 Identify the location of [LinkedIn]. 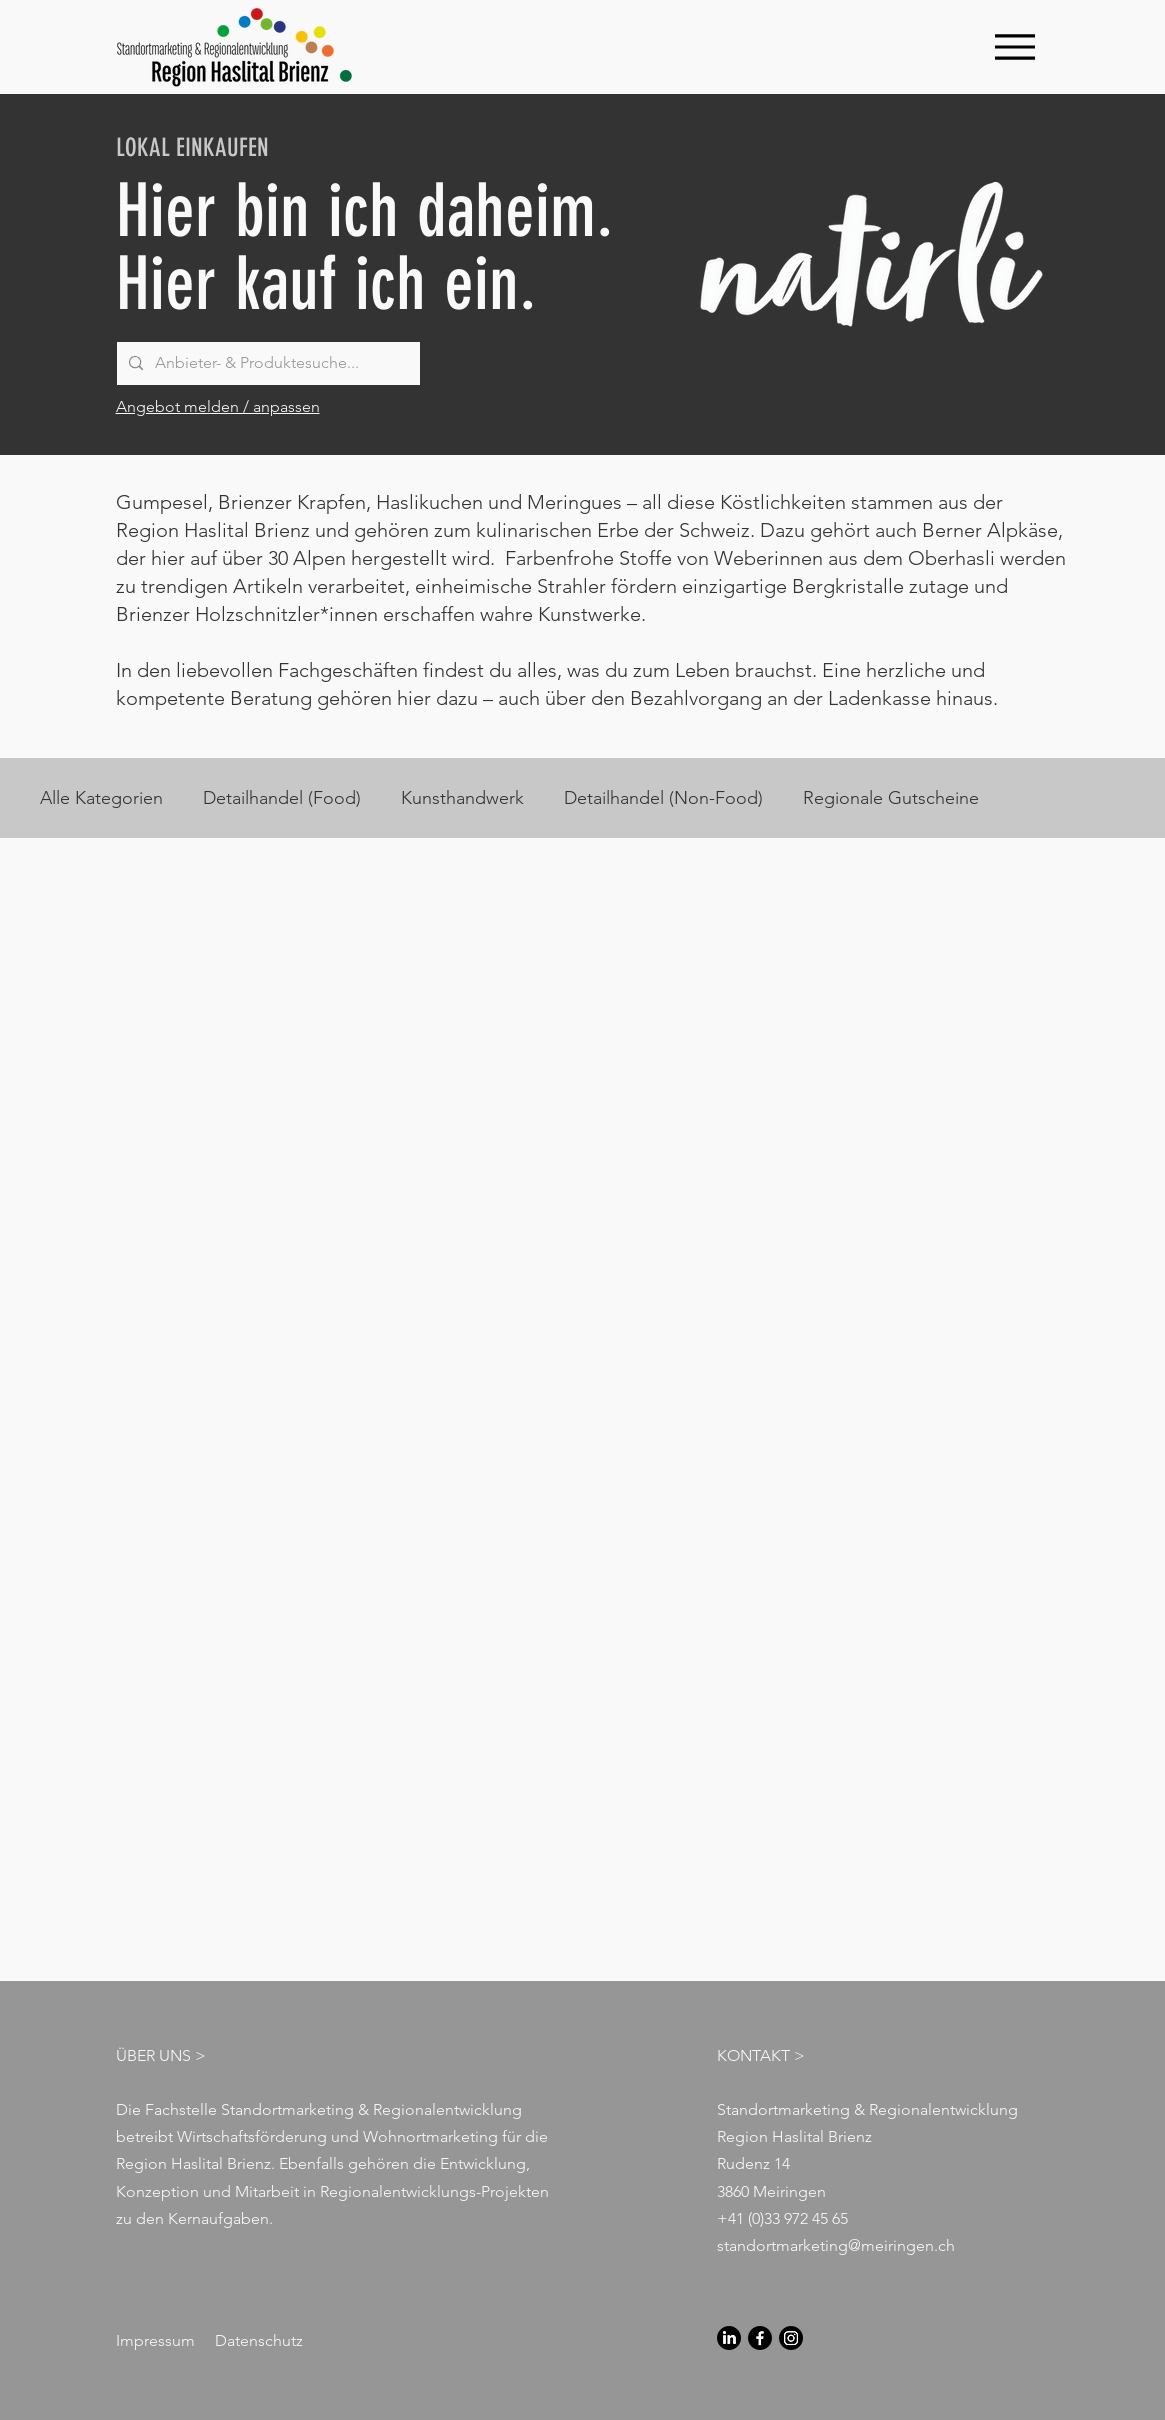
(729, 2338).